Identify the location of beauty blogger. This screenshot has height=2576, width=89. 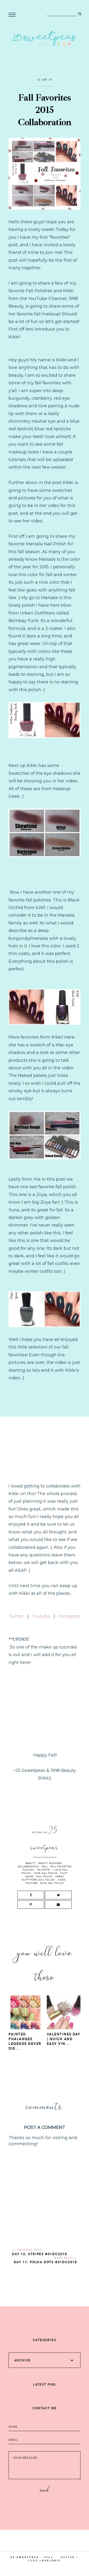
(49, 1863).